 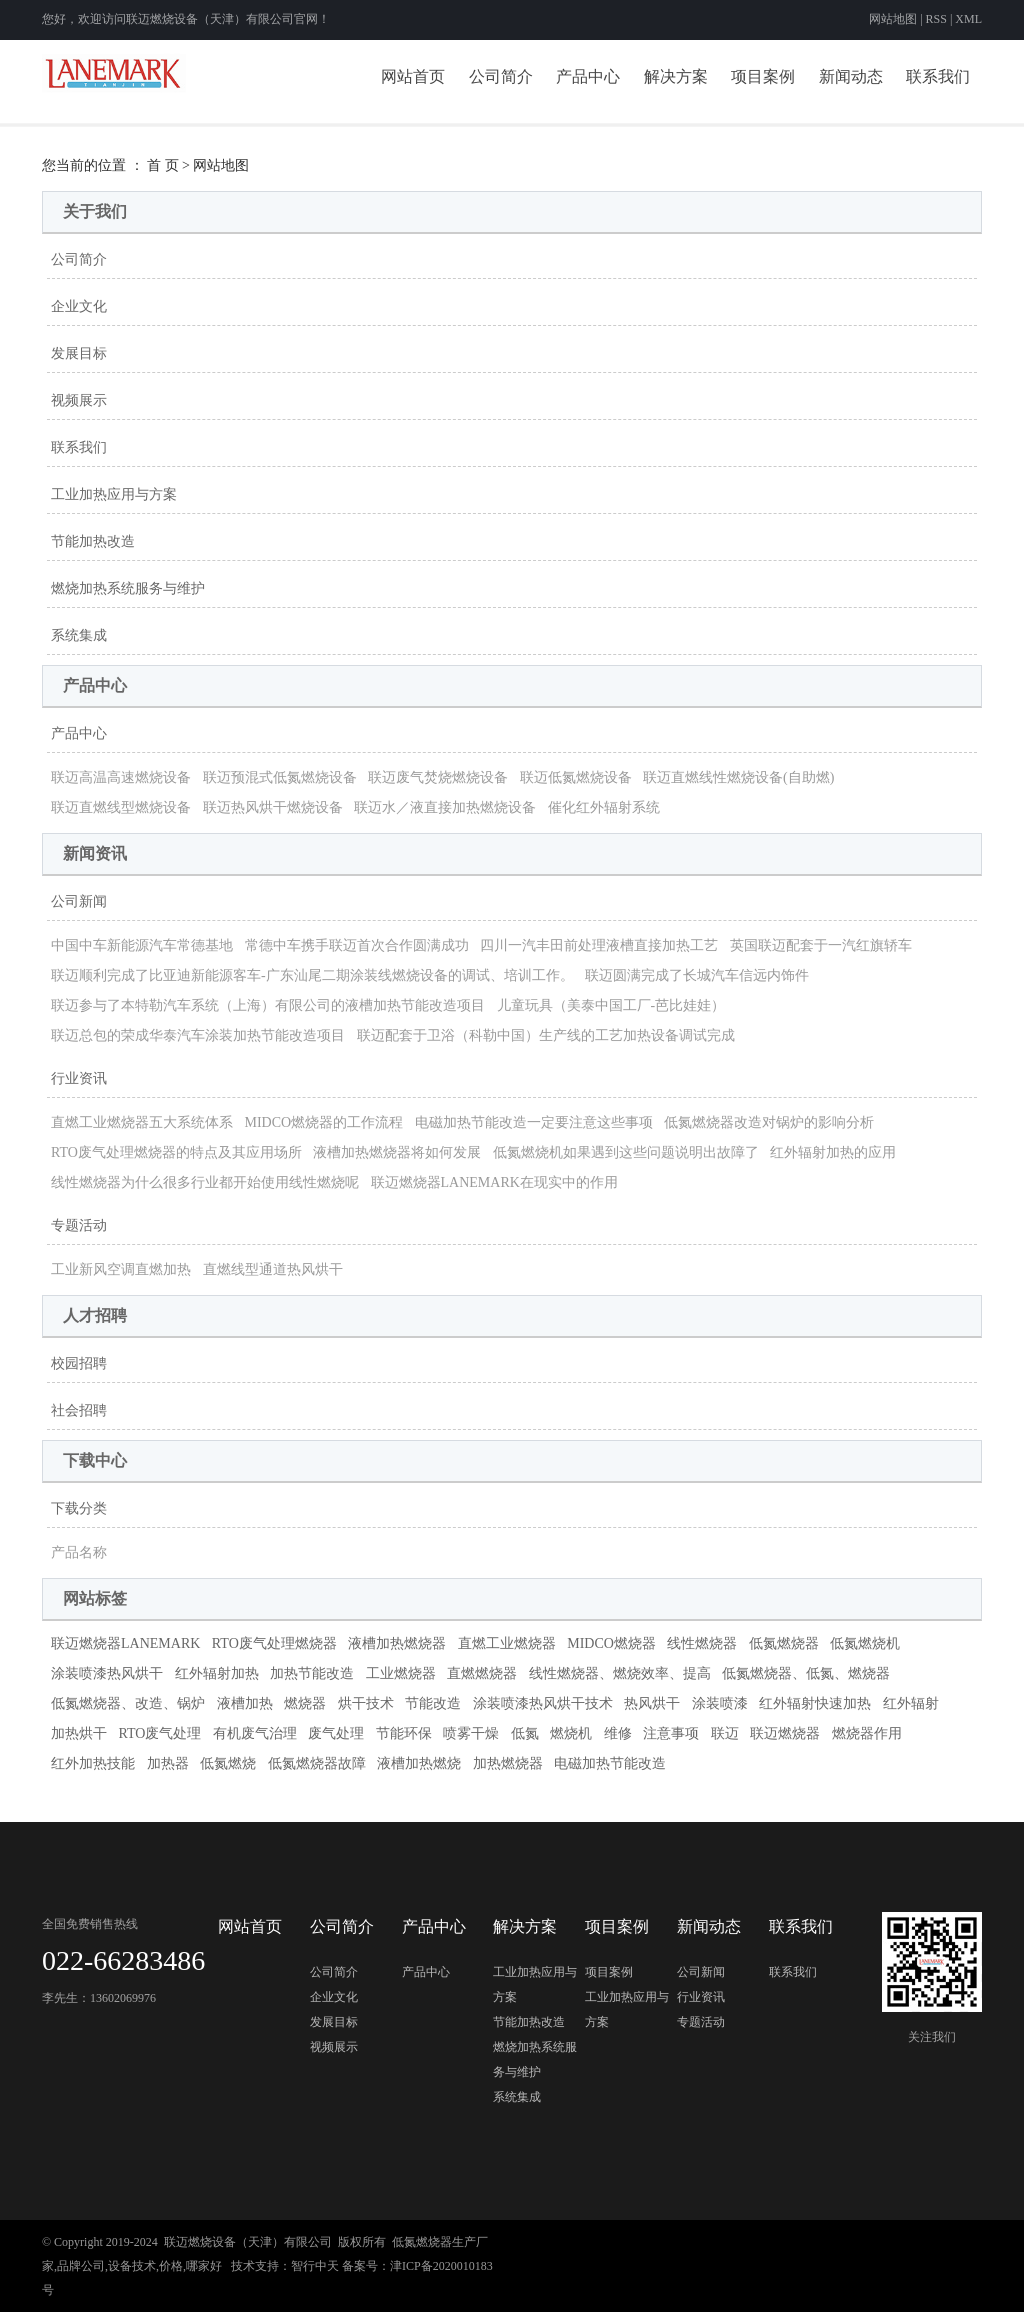 What do you see at coordinates (618, 1733) in the screenshot?
I see `维修` at bounding box center [618, 1733].